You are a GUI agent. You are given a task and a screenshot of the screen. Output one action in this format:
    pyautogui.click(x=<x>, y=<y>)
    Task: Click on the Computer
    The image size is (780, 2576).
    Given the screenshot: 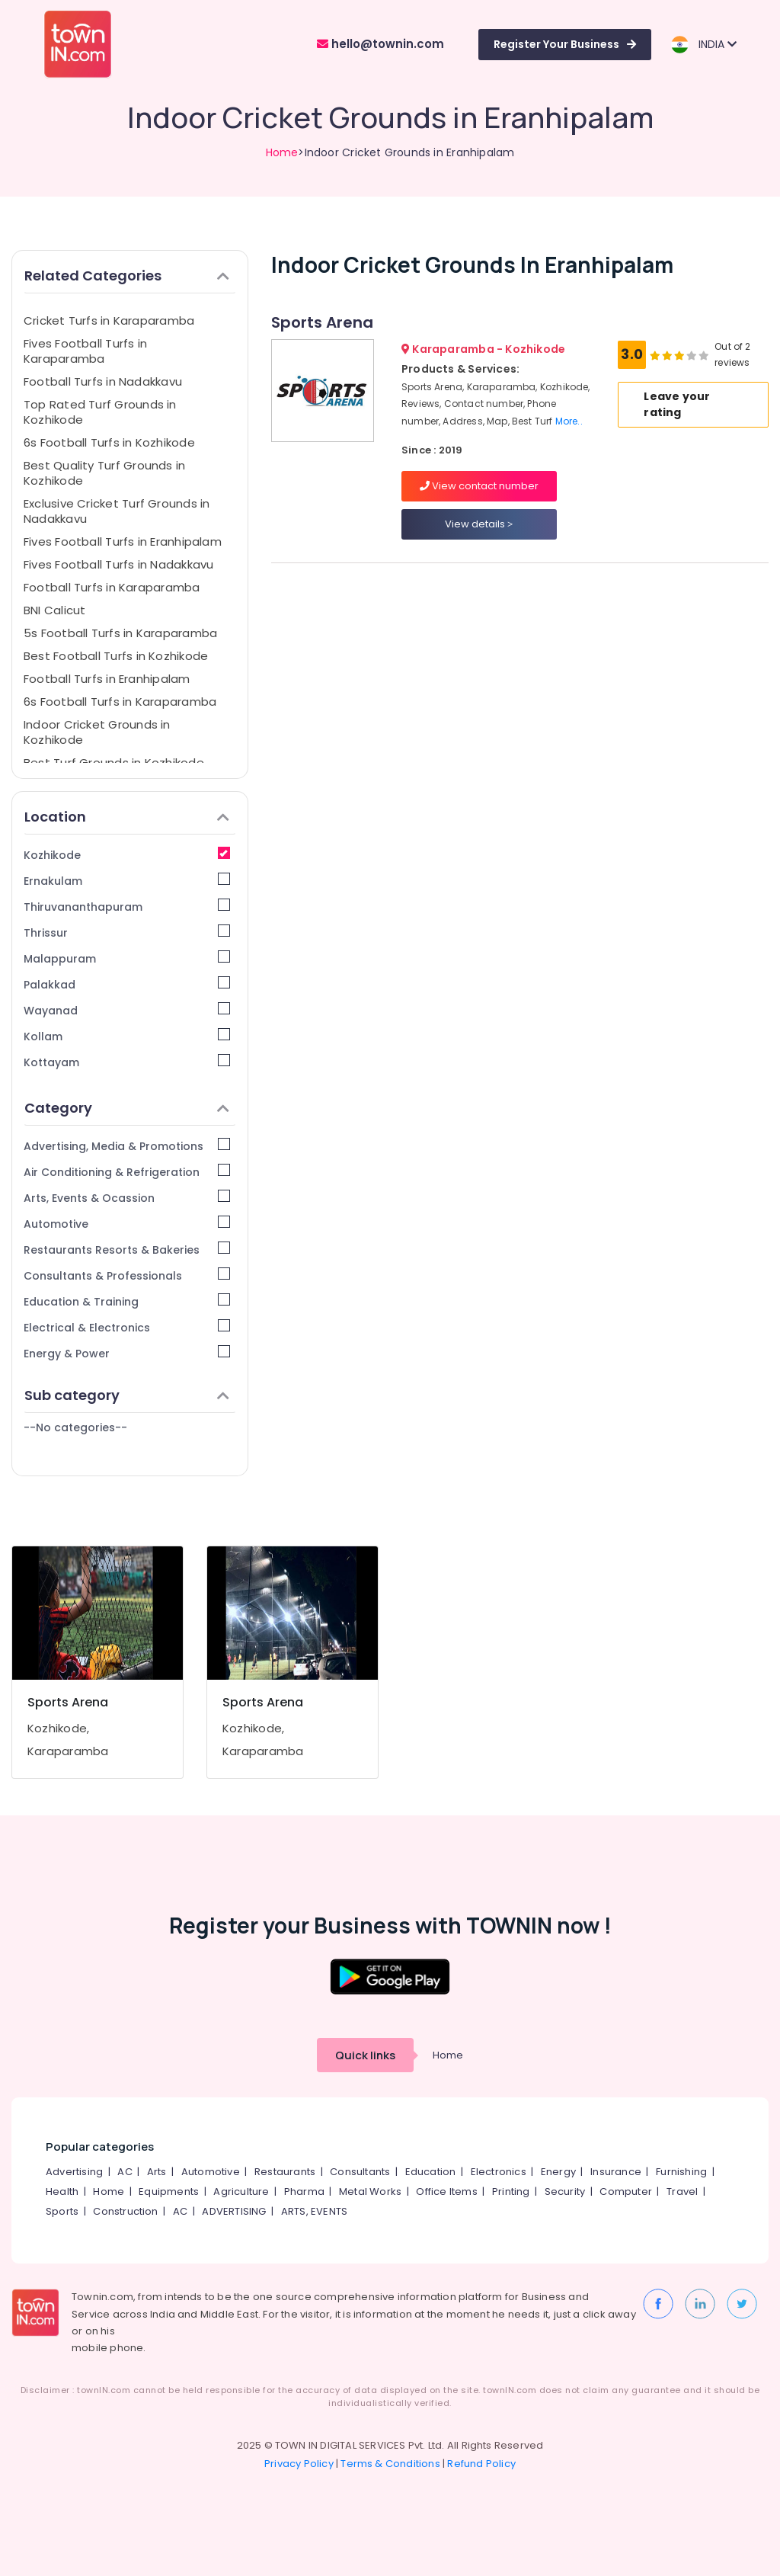 What is the action you would take?
    pyautogui.click(x=625, y=2191)
    